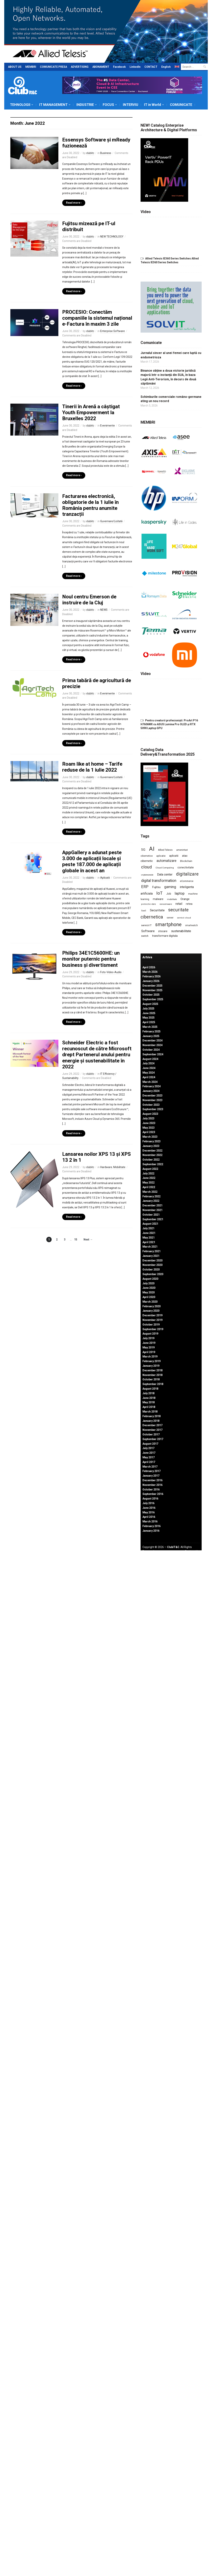 The width and height of the screenshot is (212, 2576). What do you see at coordinates (185, 867) in the screenshot?
I see `conectivitate` at bounding box center [185, 867].